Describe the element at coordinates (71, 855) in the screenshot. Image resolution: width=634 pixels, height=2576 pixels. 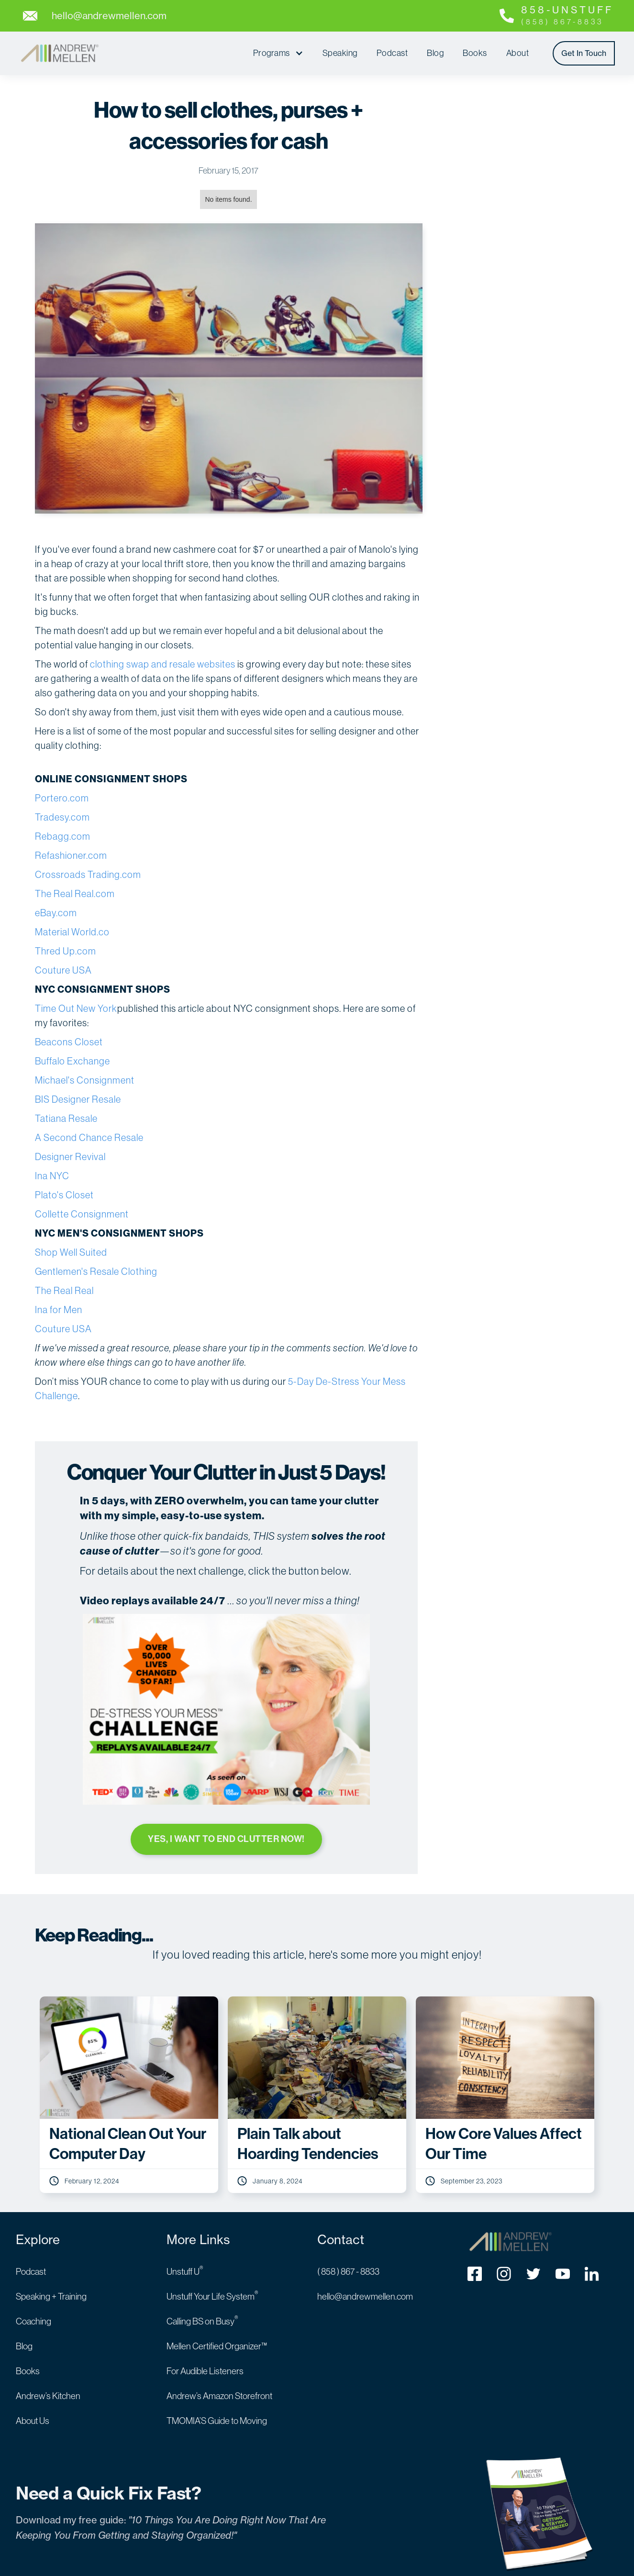
I see `Refashioner.com` at that location.